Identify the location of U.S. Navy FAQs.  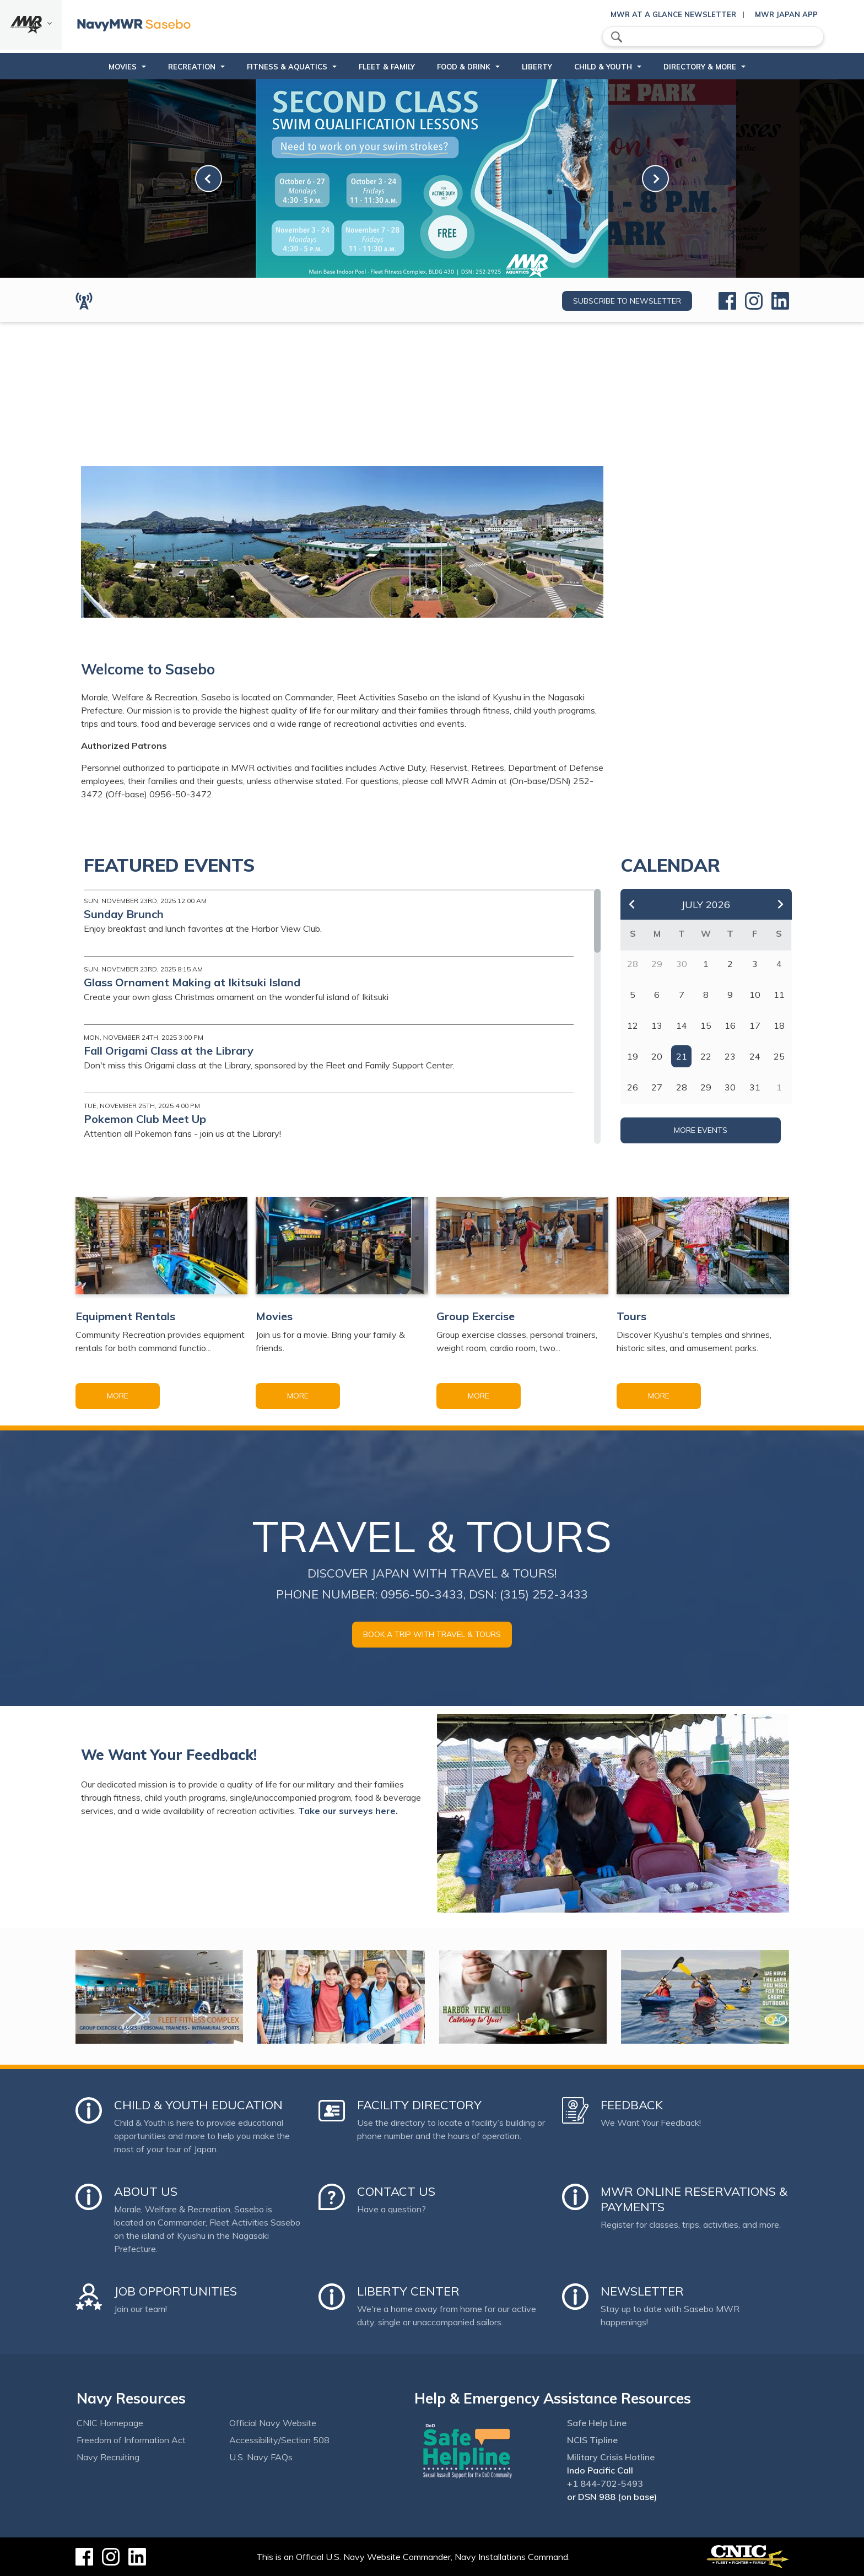
(261, 2456).